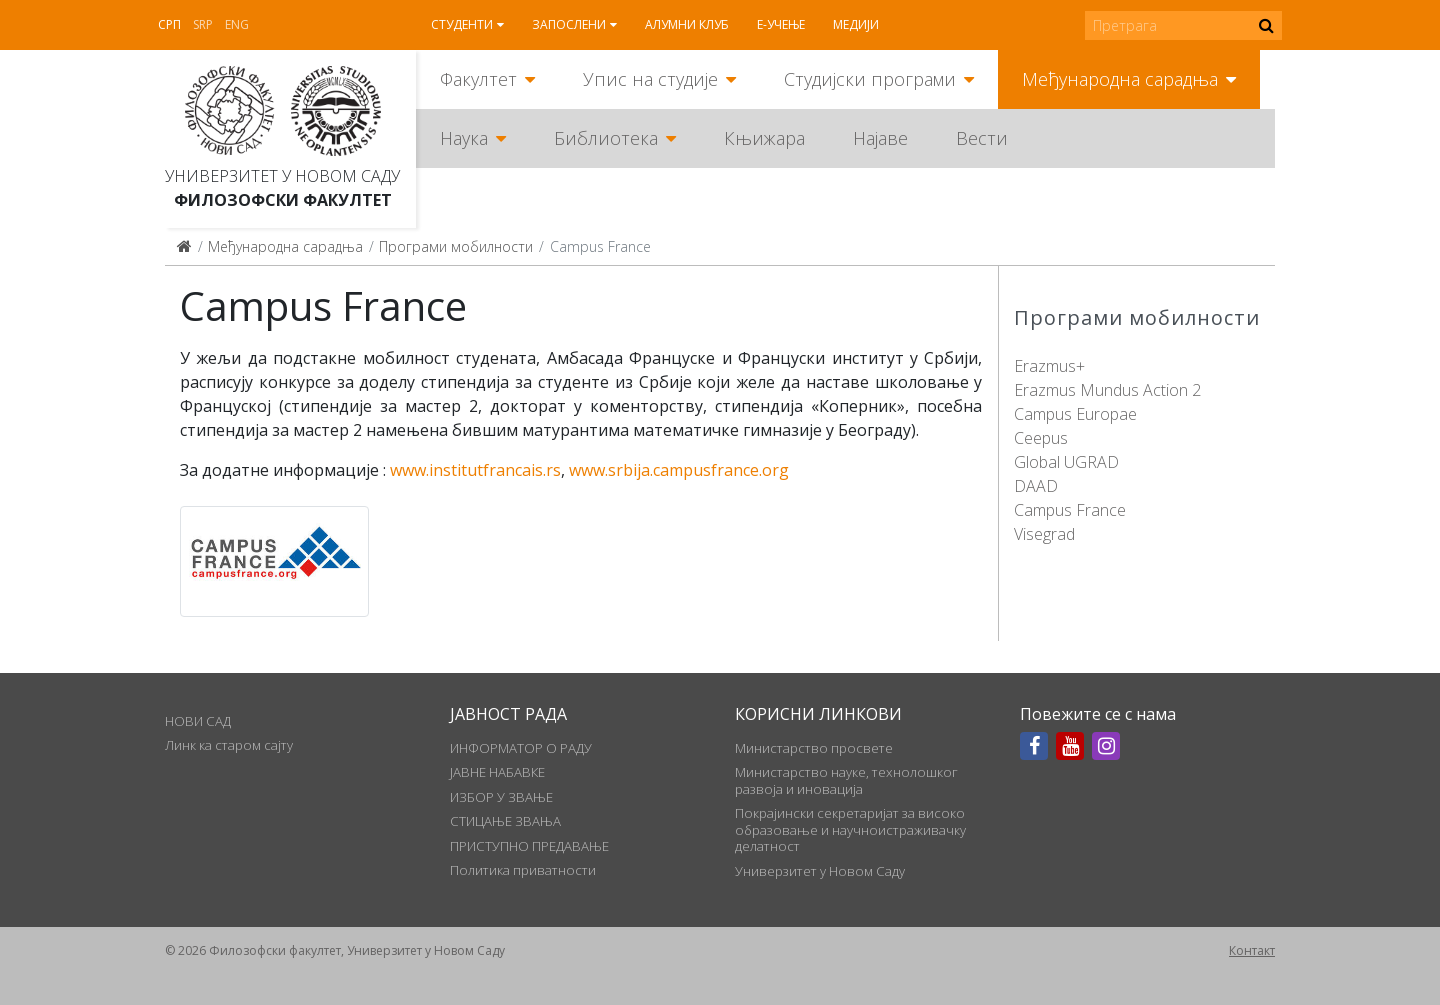  Describe the element at coordinates (203, 24) in the screenshot. I see `Srp` at that location.